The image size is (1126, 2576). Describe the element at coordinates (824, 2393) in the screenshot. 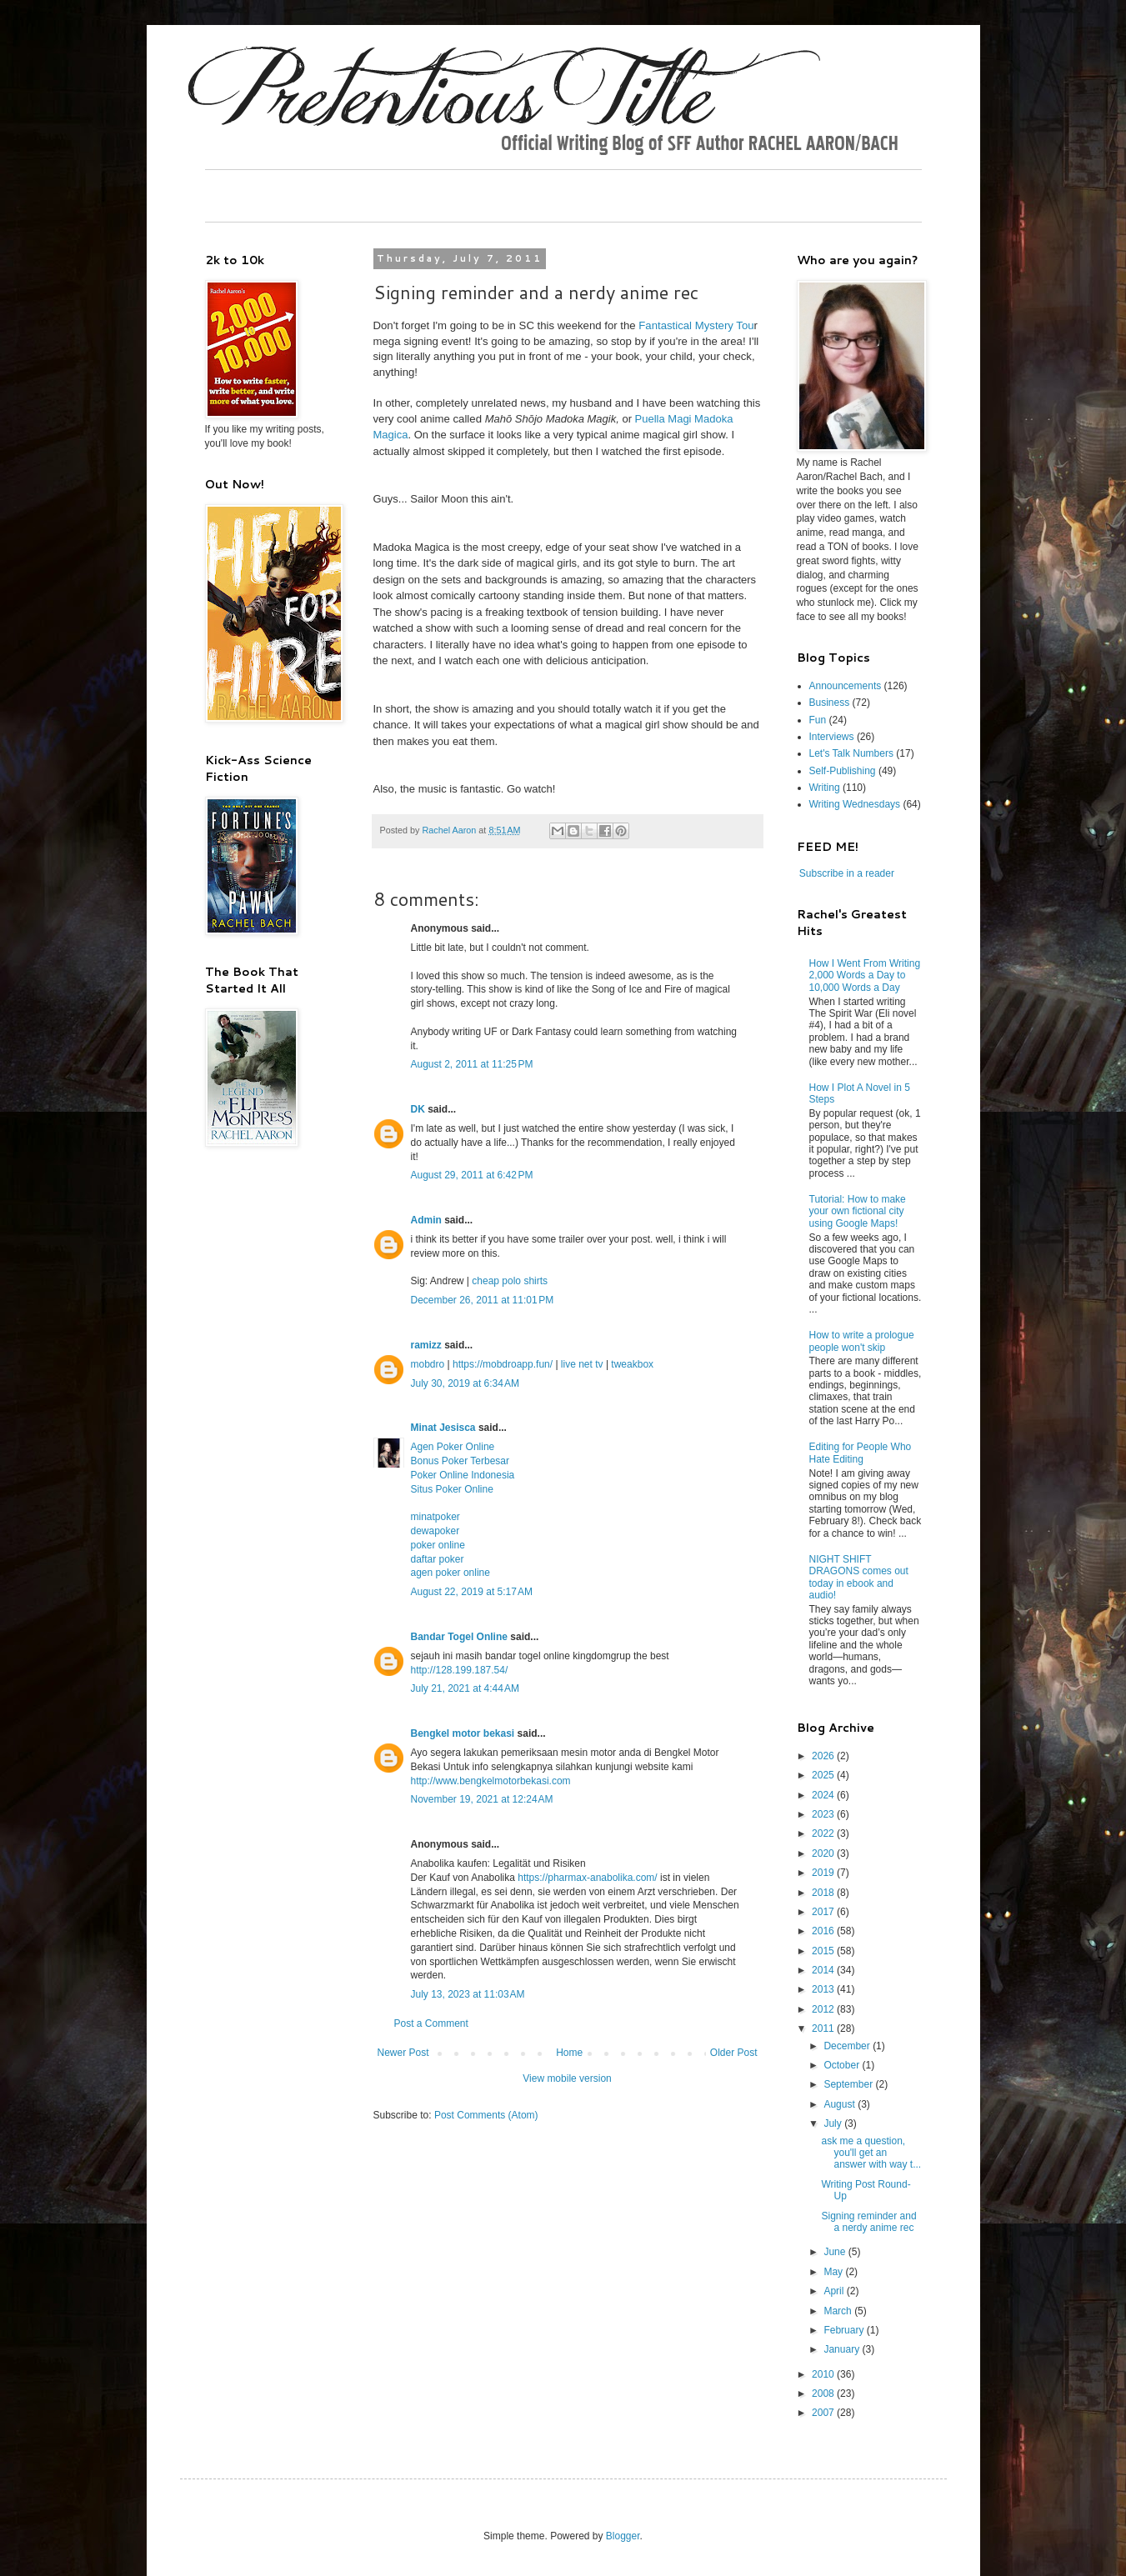

I see `2008` at that location.